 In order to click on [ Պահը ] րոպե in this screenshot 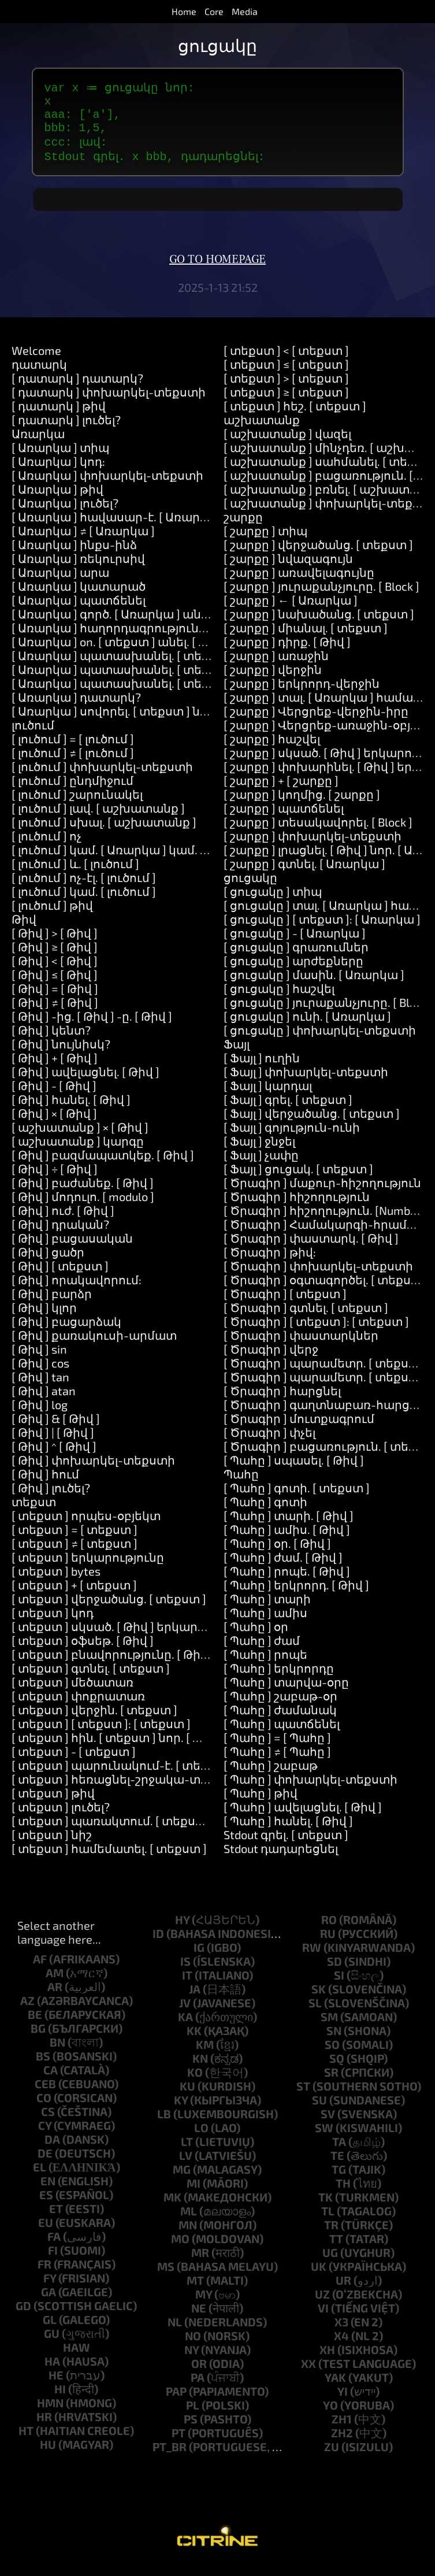, I will do `click(265, 1664)`.